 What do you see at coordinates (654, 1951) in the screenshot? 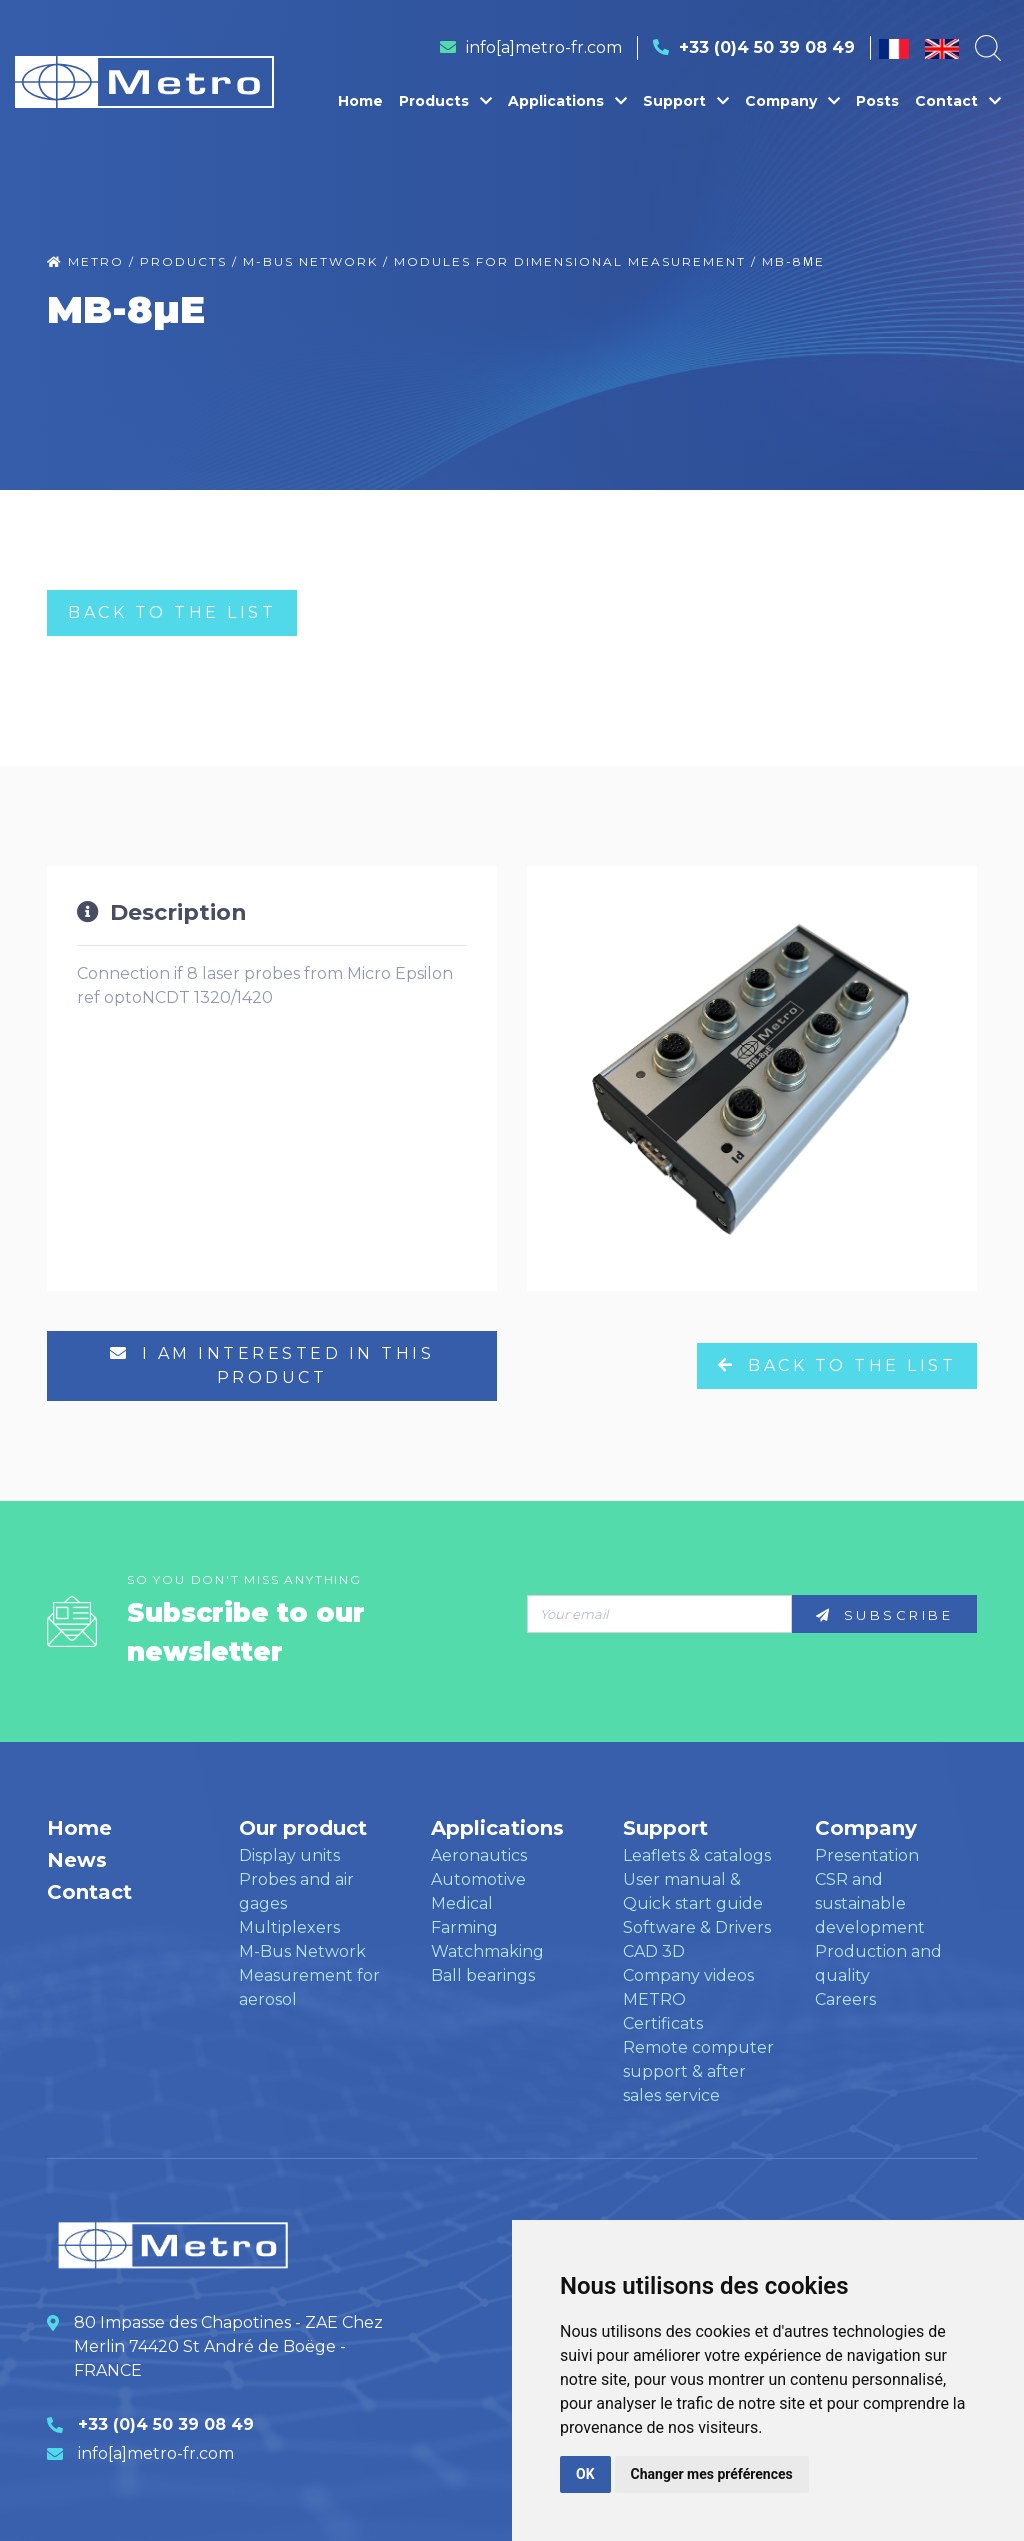
I see `CAD 3D` at bounding box center [654, 1951].